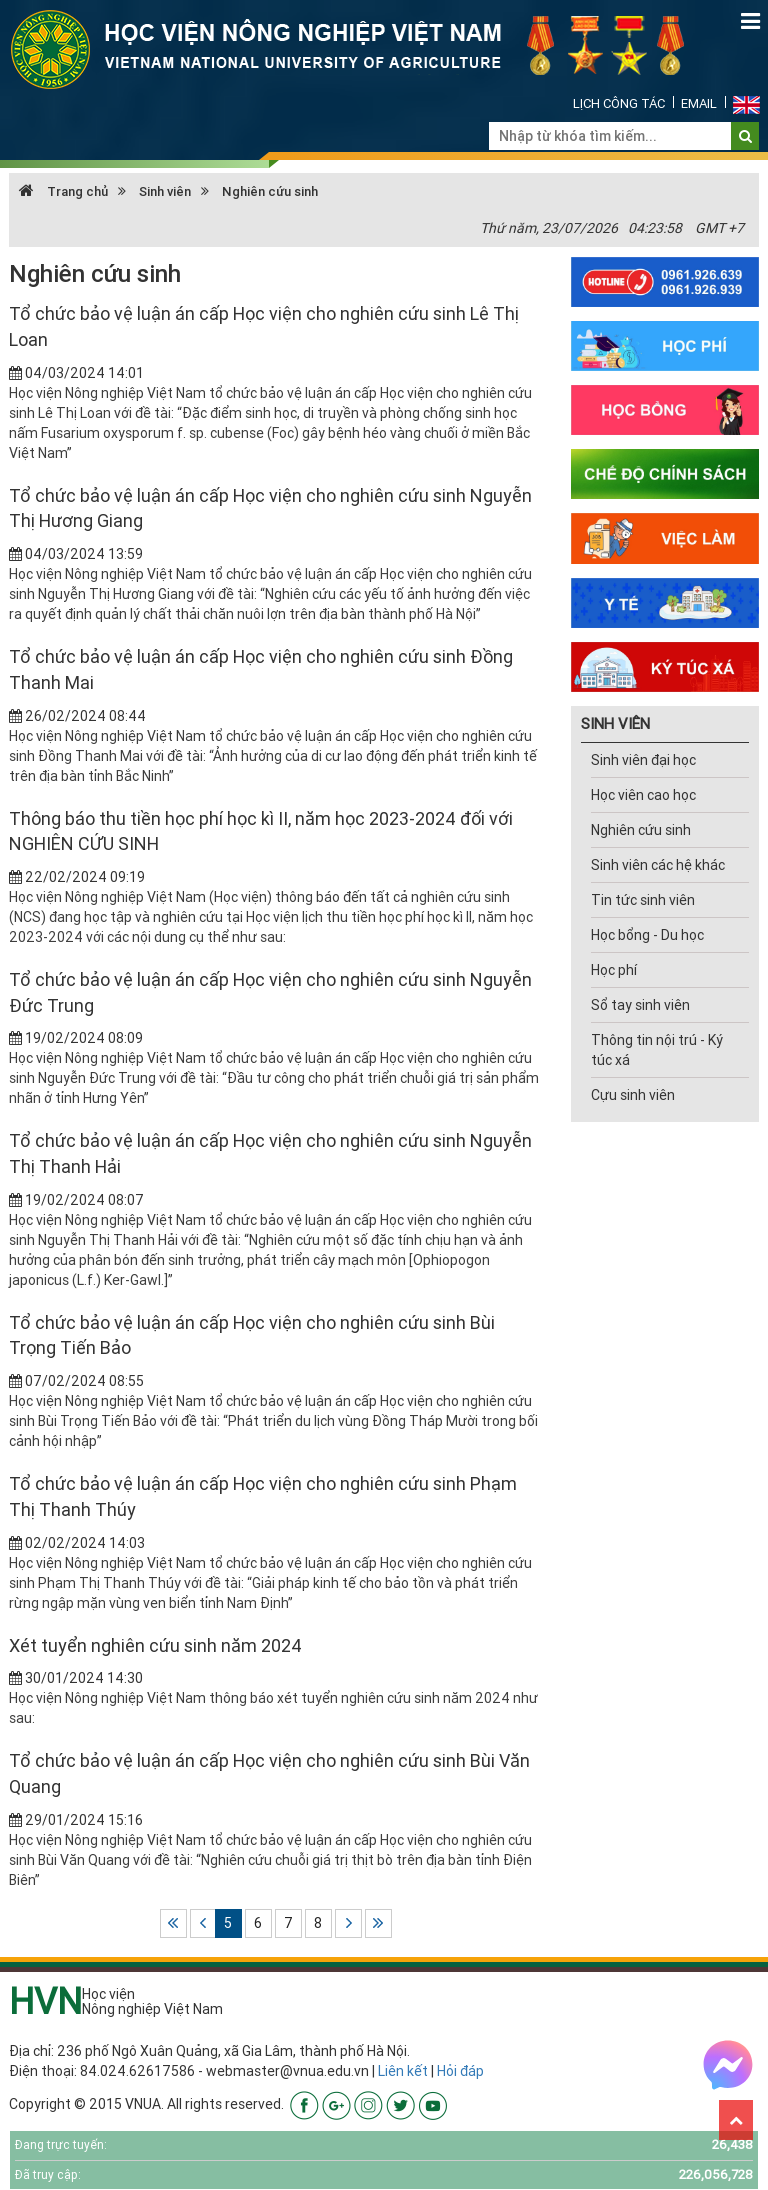 The width and height of the screenshot is (768, 2190). What do you see at coordinates (640, 1005) in the screenshot?
I see `Sổ tay sinh viên` at bounding box center [640, 1005].